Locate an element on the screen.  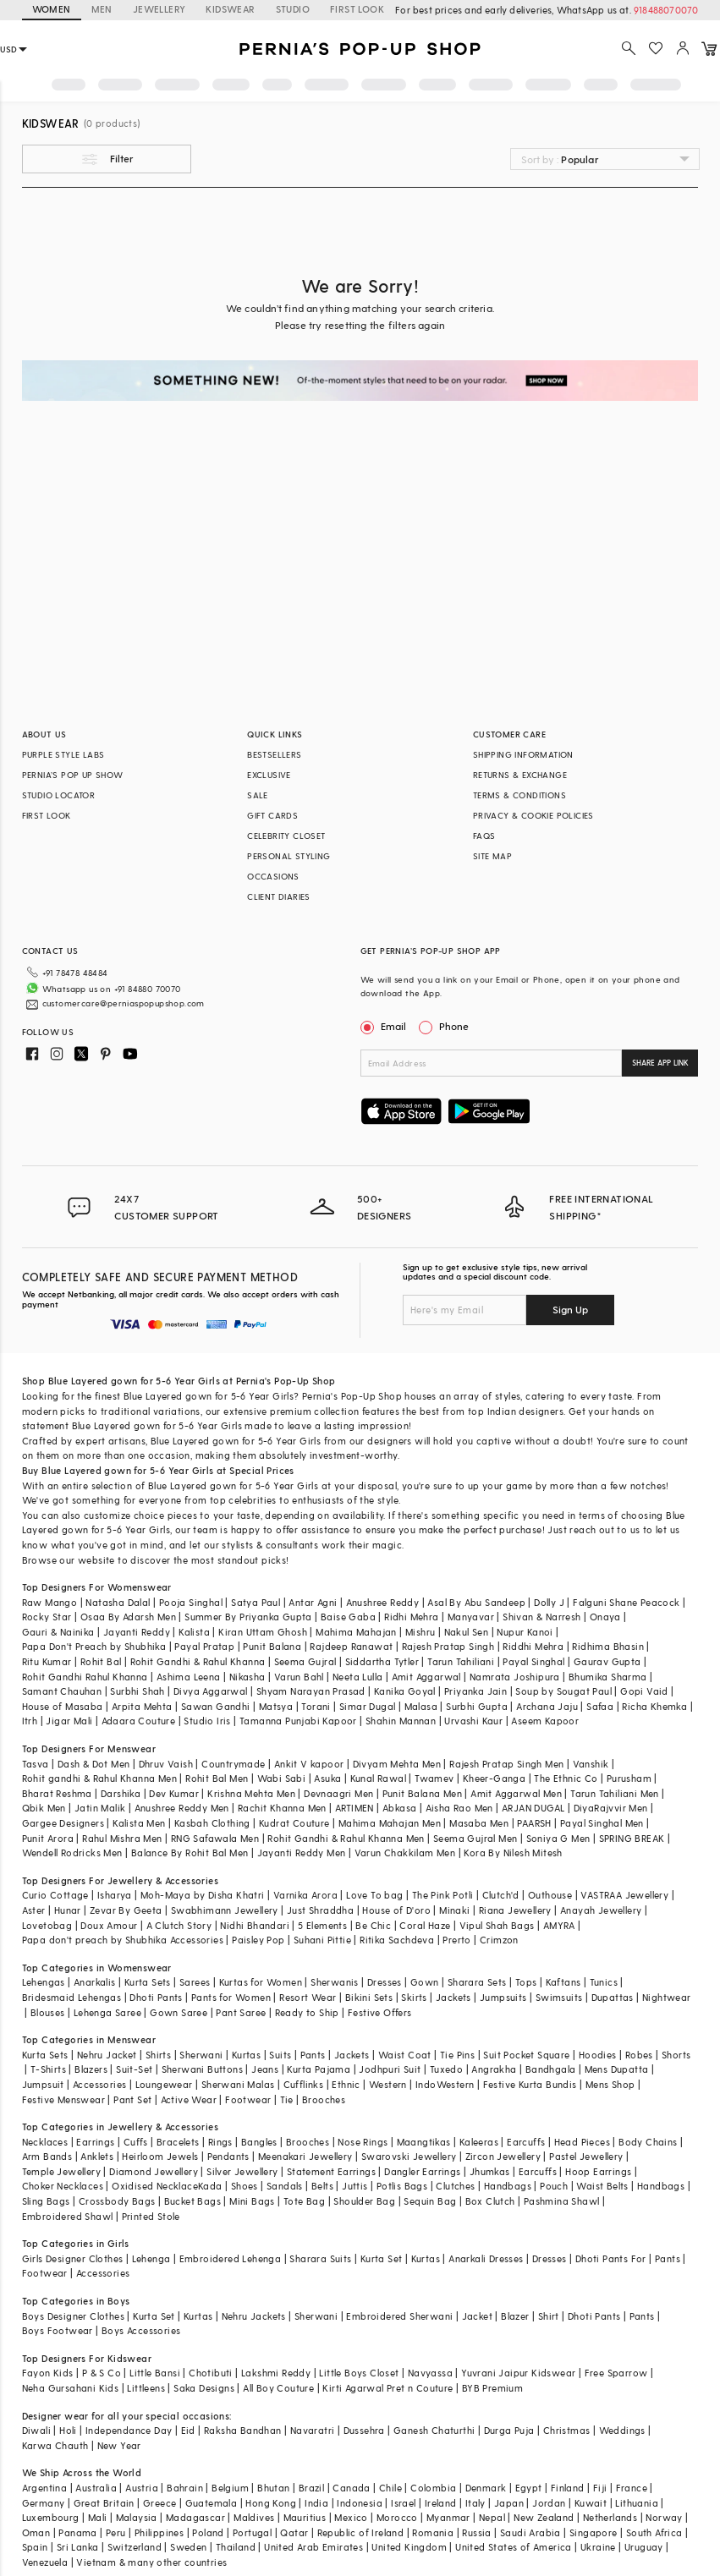
Aster is located at coordinates (34, 1910).